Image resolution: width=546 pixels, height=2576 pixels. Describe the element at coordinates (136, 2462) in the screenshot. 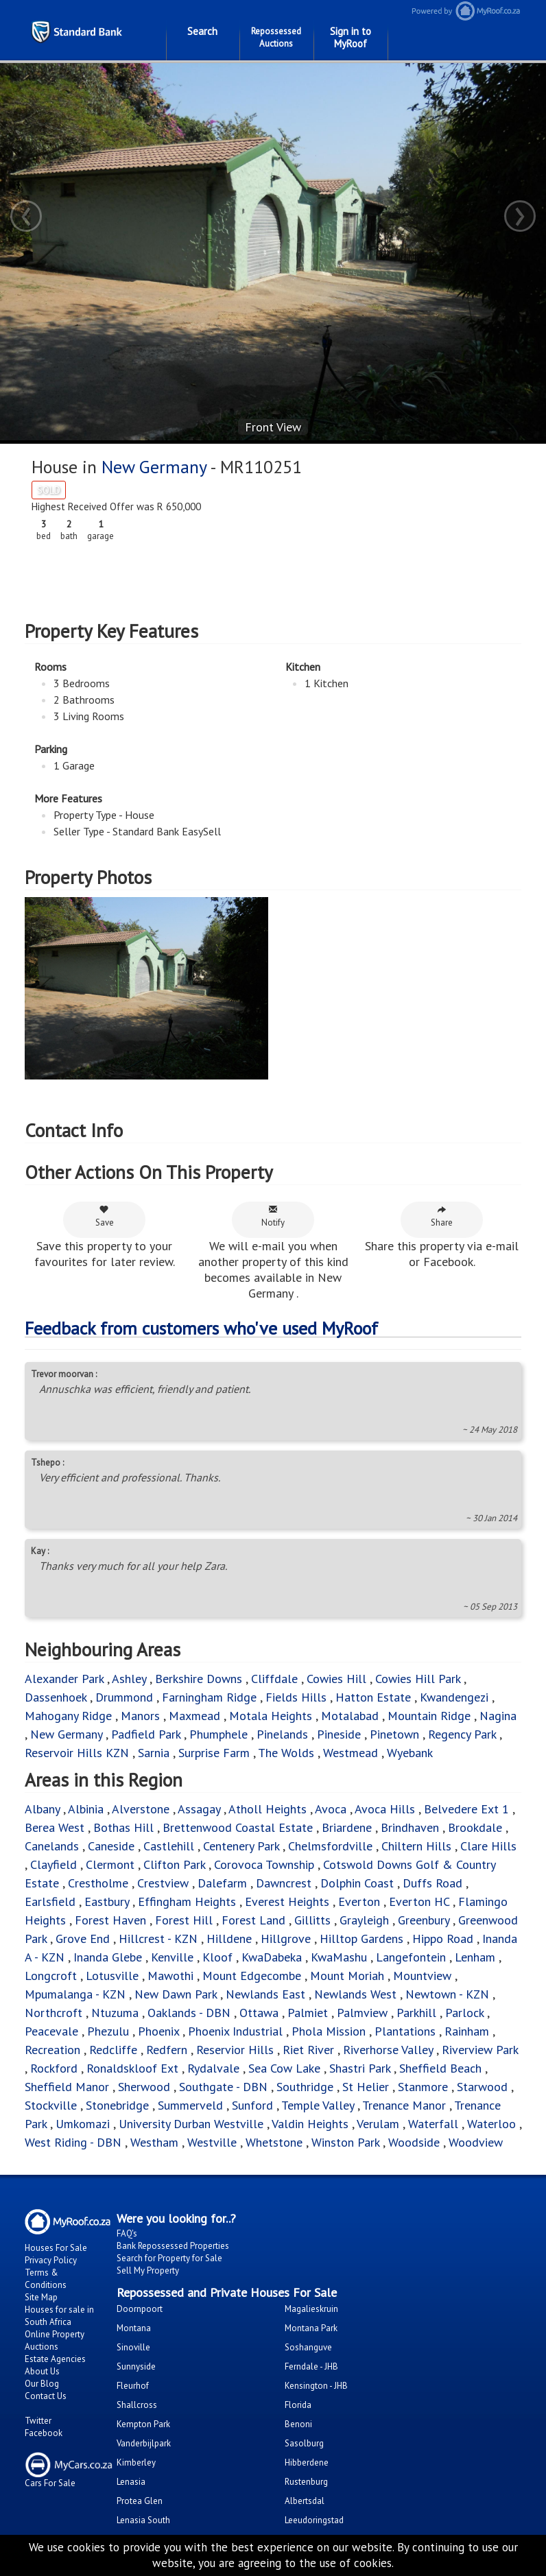

I see `Kimberley` at that location.